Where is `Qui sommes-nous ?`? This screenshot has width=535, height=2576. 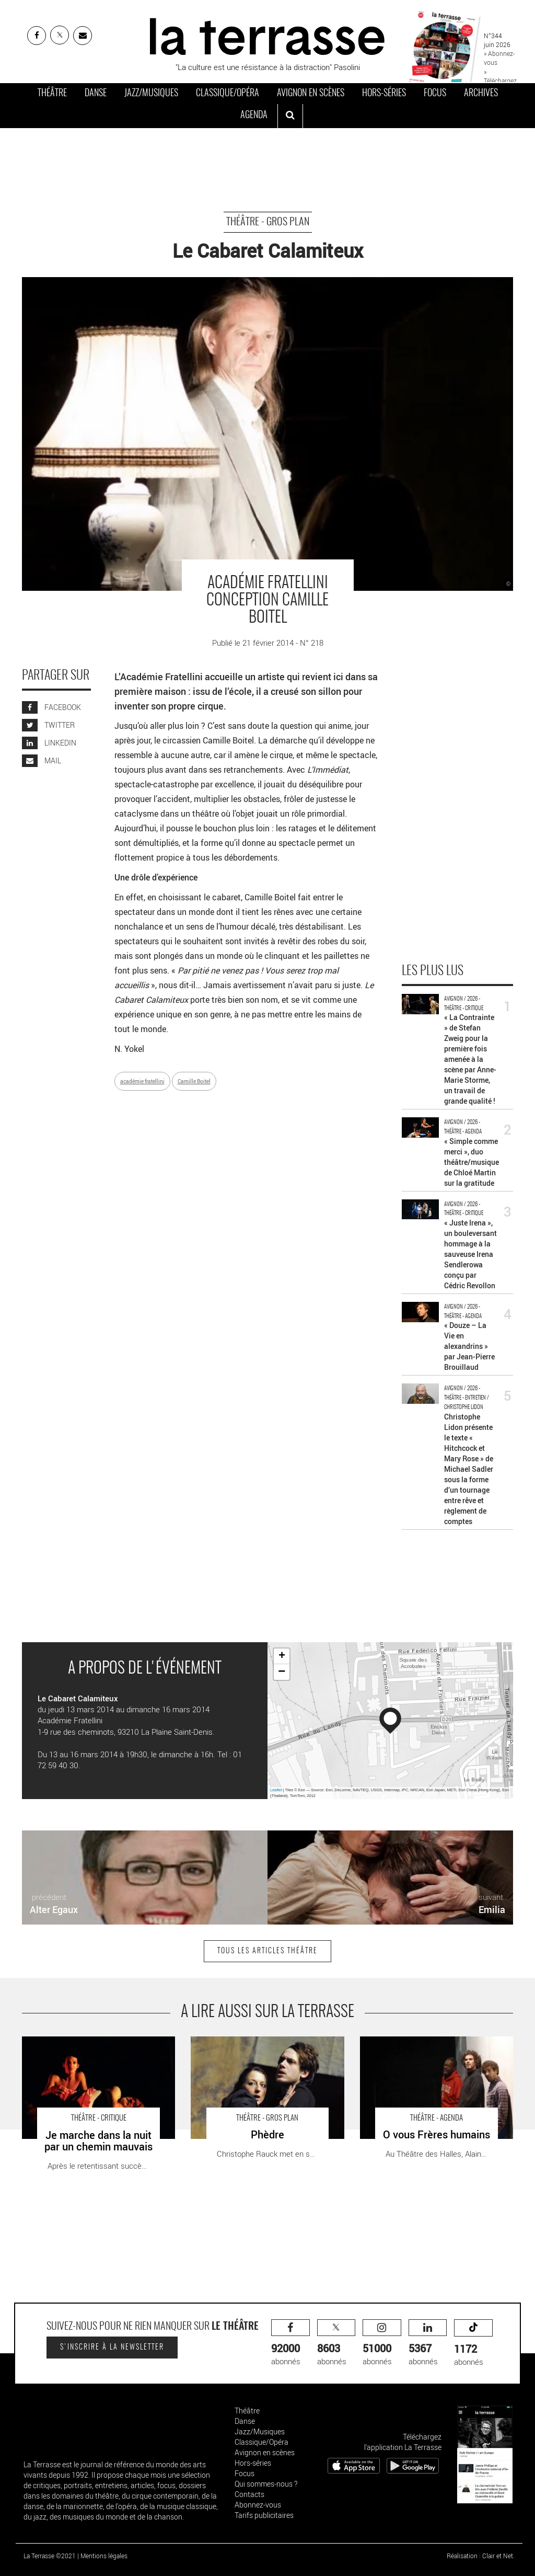 Qui sommes-nous ? is located at coordinates (266, 2484).